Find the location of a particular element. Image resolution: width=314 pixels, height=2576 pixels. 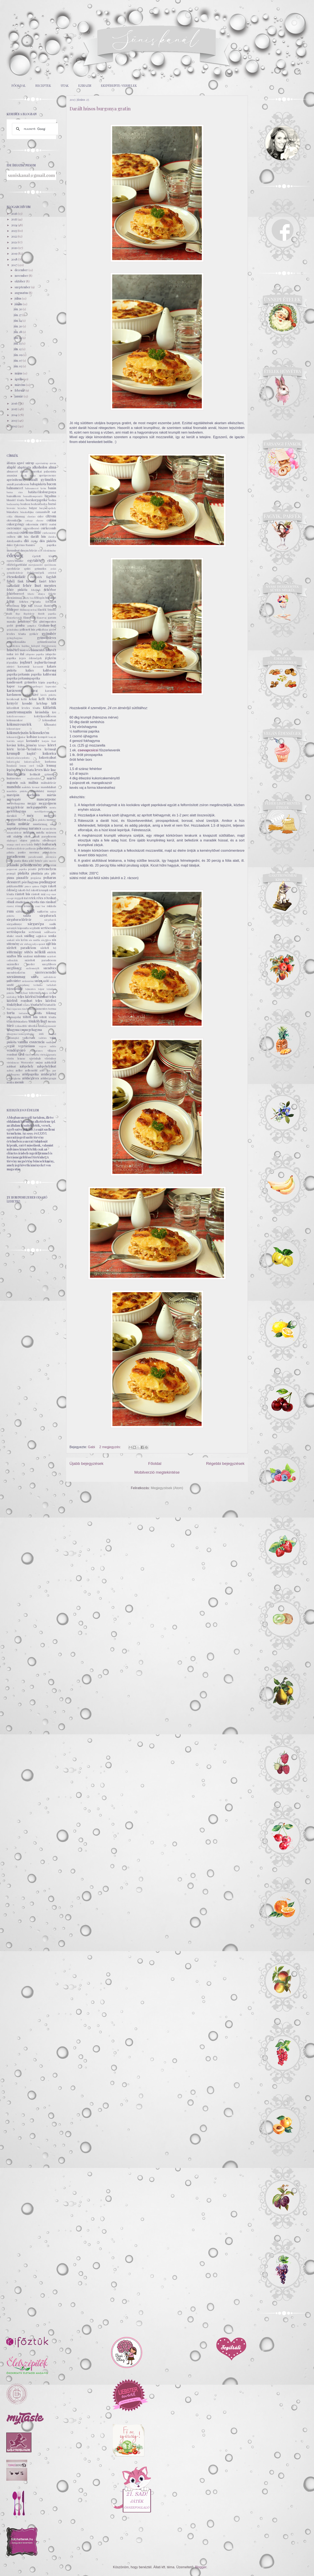

bryndza is located at coordinates (22, 508).